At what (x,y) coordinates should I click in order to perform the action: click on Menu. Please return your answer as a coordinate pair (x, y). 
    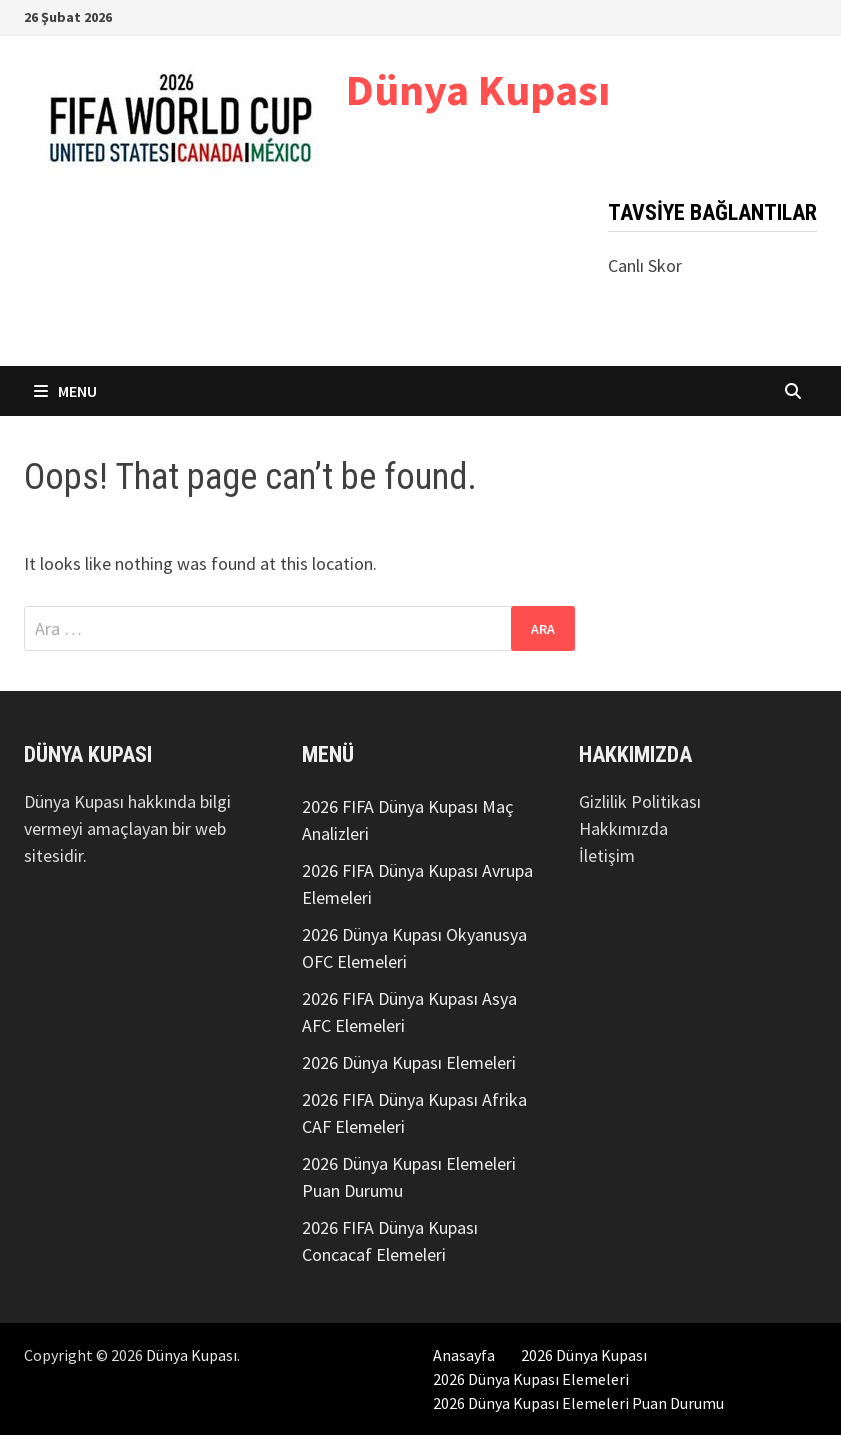
    Looking at the image, I should click on (65, 391).